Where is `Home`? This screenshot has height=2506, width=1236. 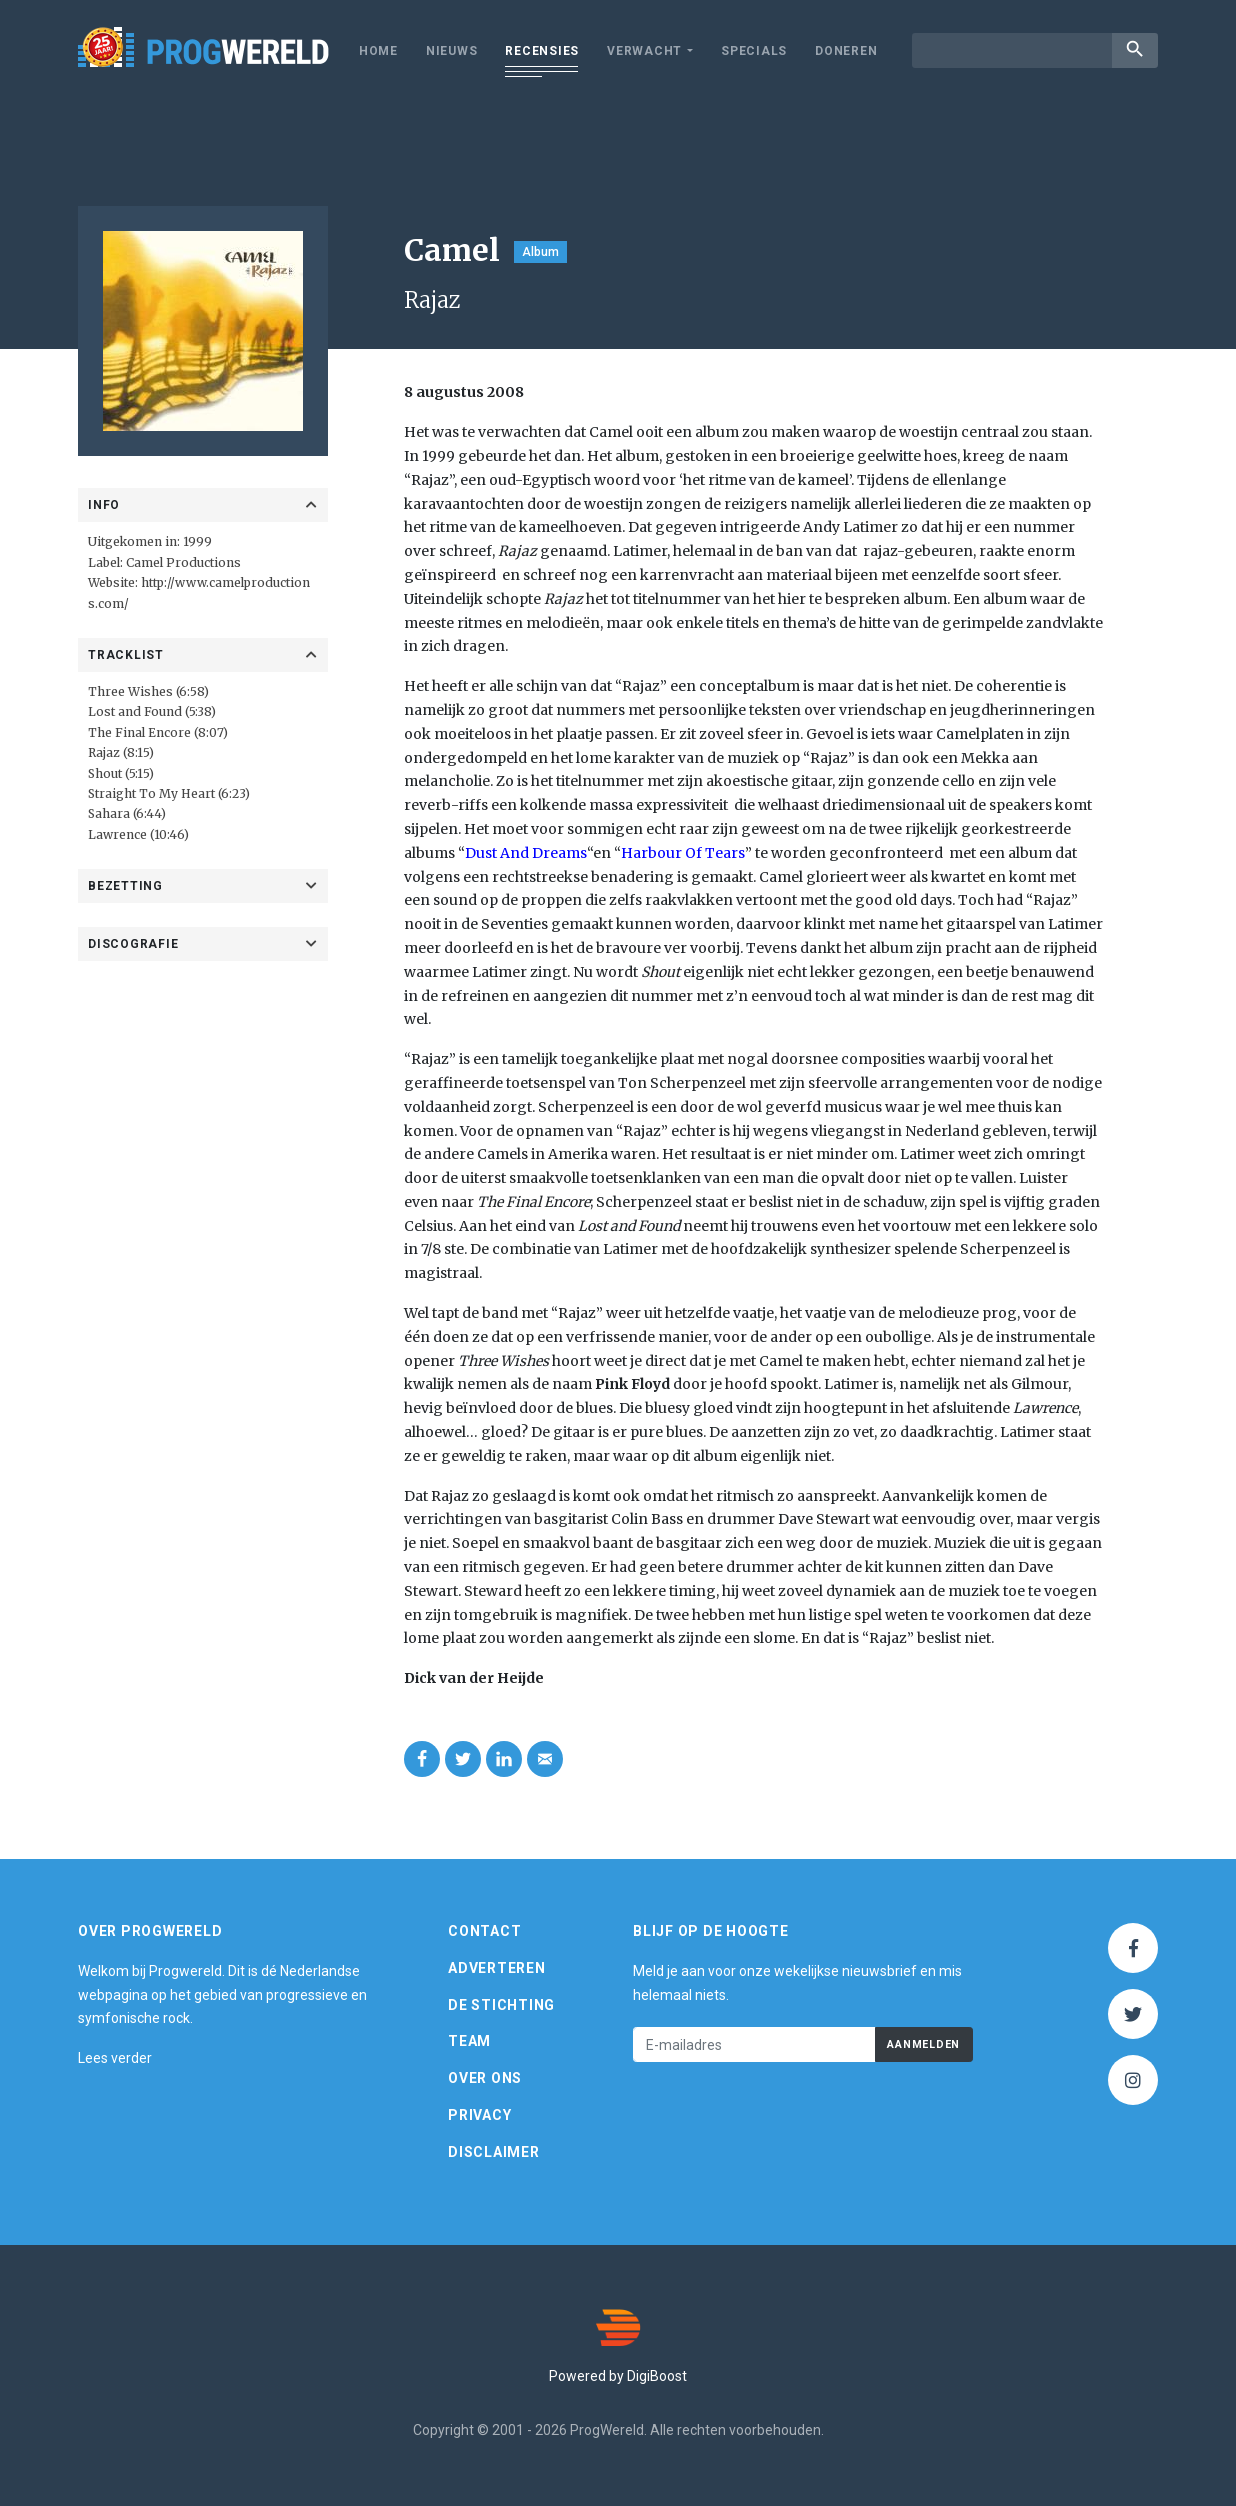
Home is located at coordinates (378, 51).